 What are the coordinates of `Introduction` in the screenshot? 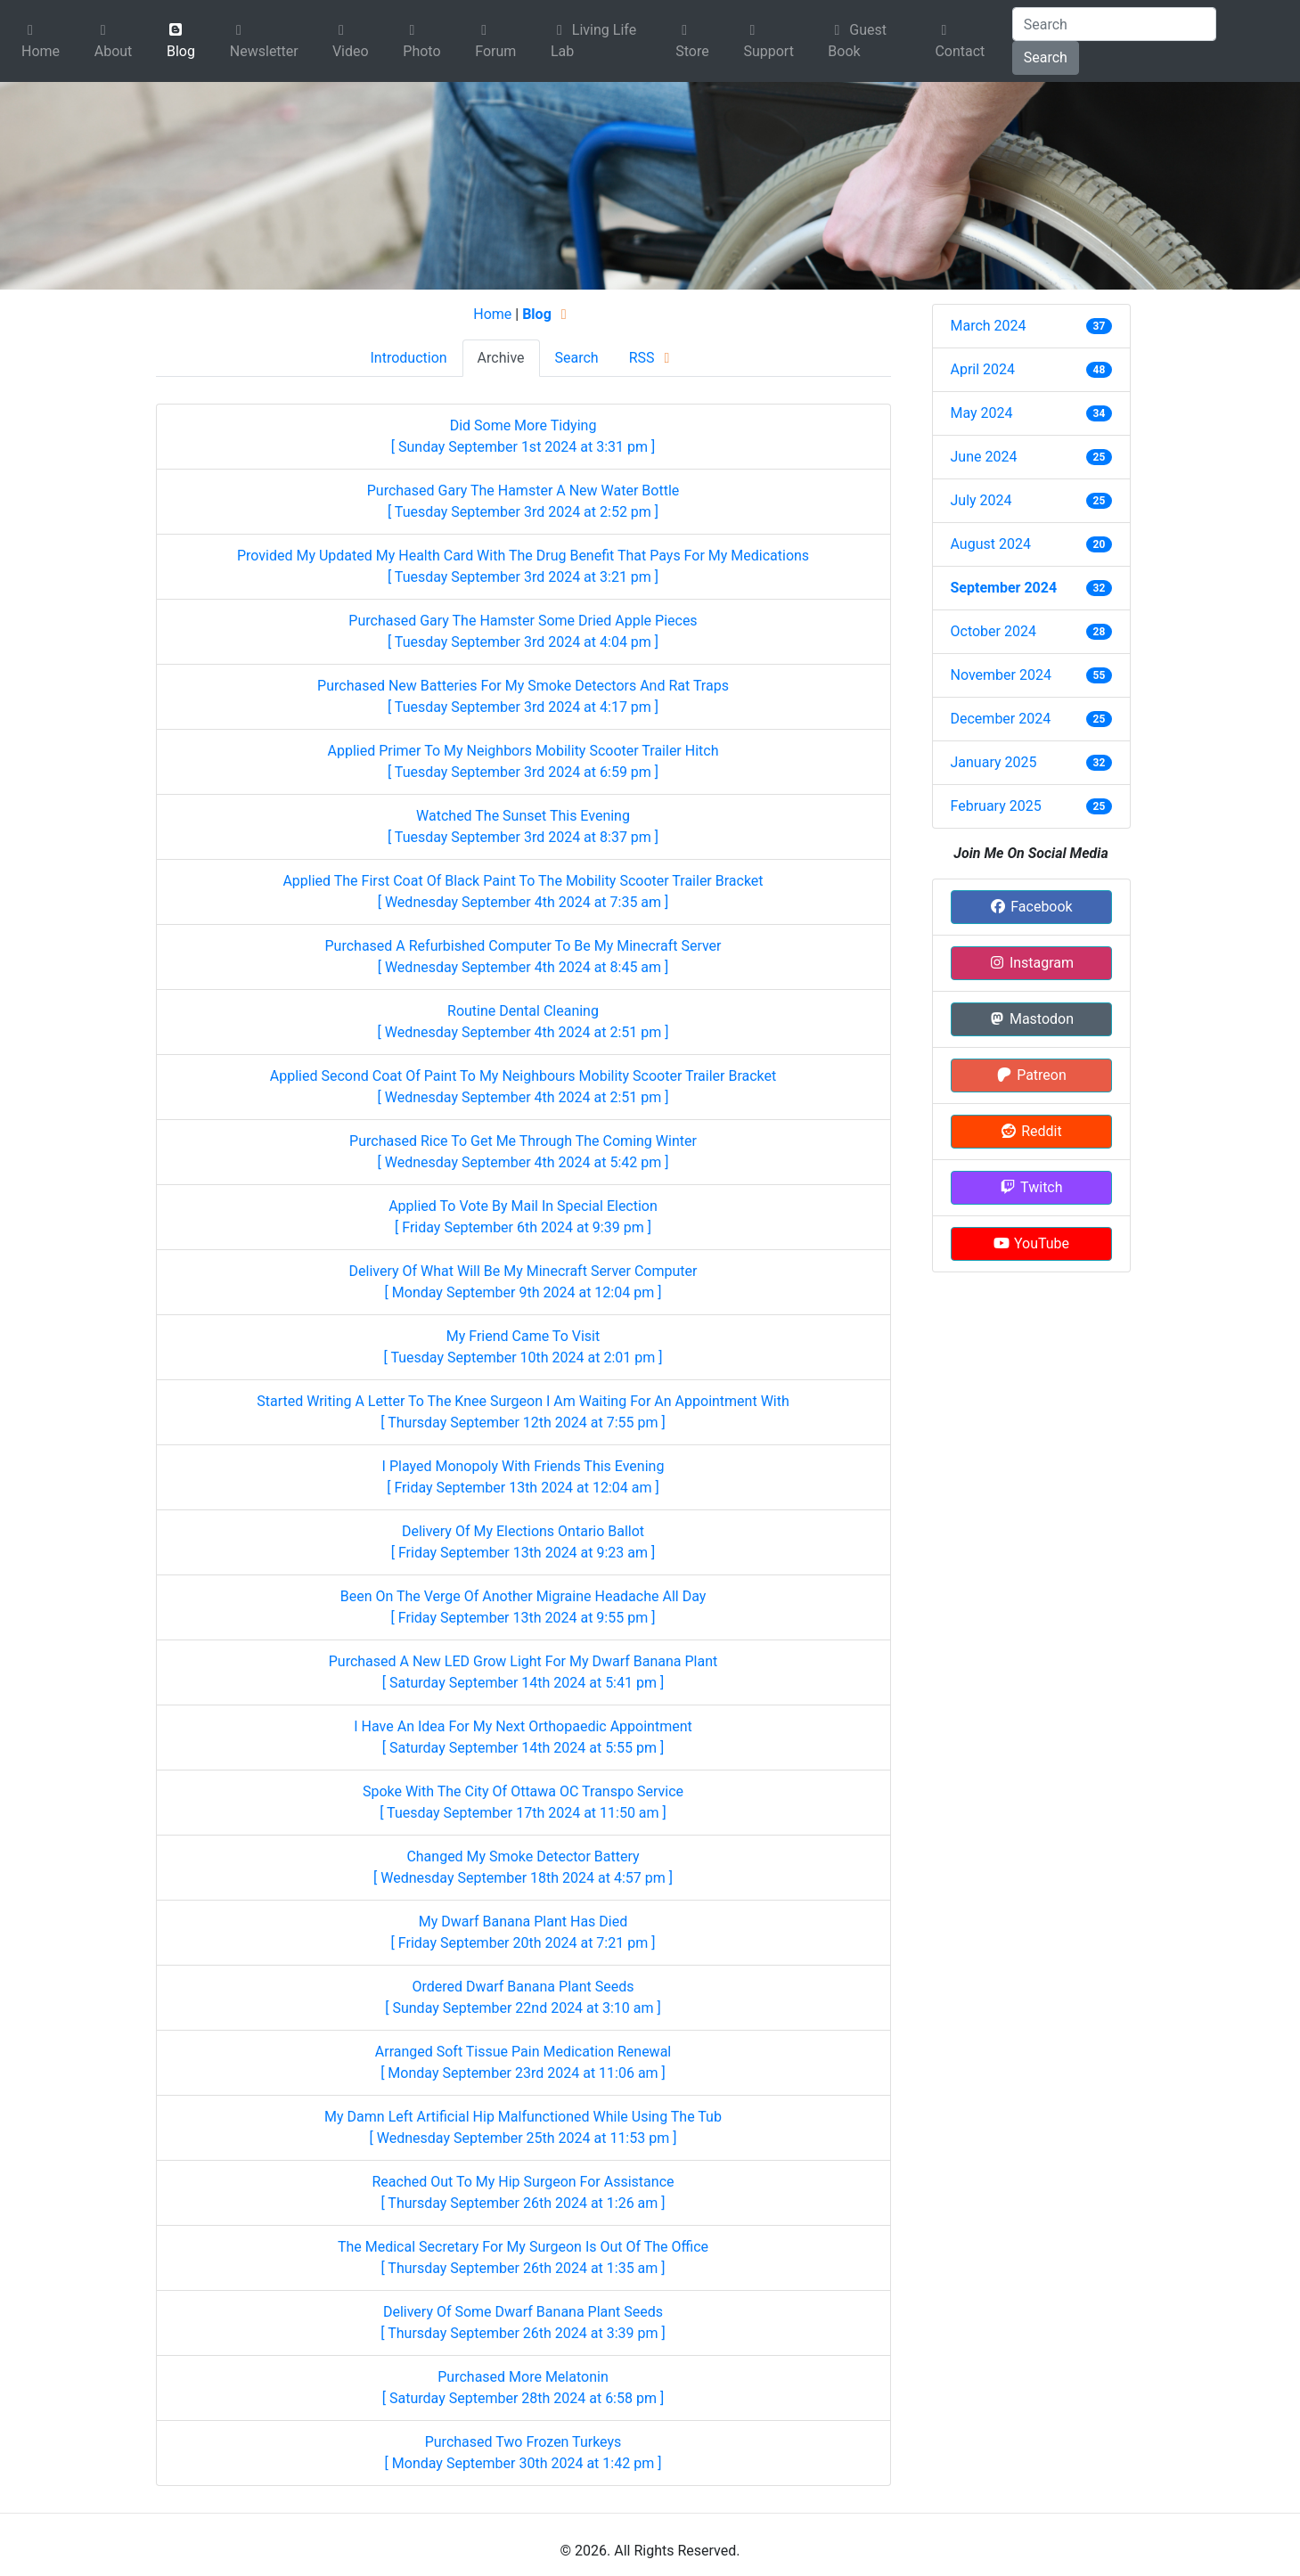 It's located at (408, 357).